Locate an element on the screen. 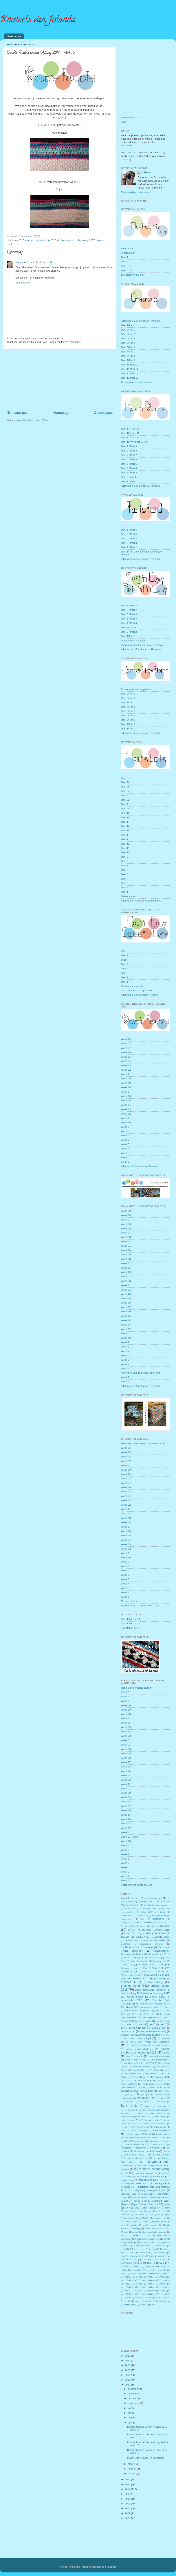 The height and width of the screenshot is (2576, 176). Cardabilities is located at coordinates (159, 1940).